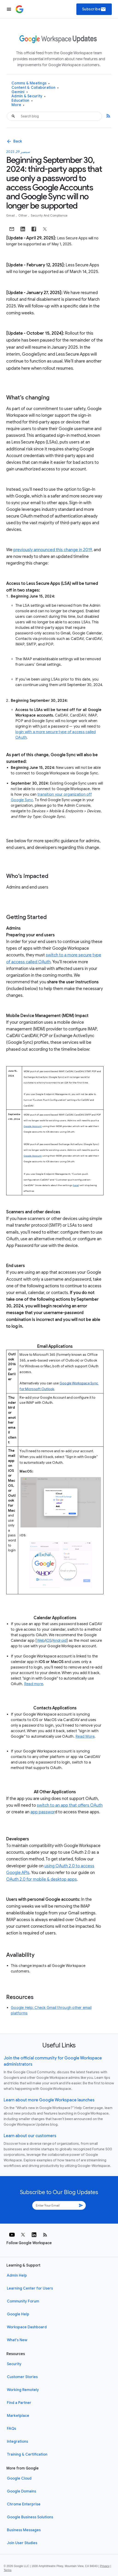  I want to click on Chrome Enterprise, so click(23, 2504).